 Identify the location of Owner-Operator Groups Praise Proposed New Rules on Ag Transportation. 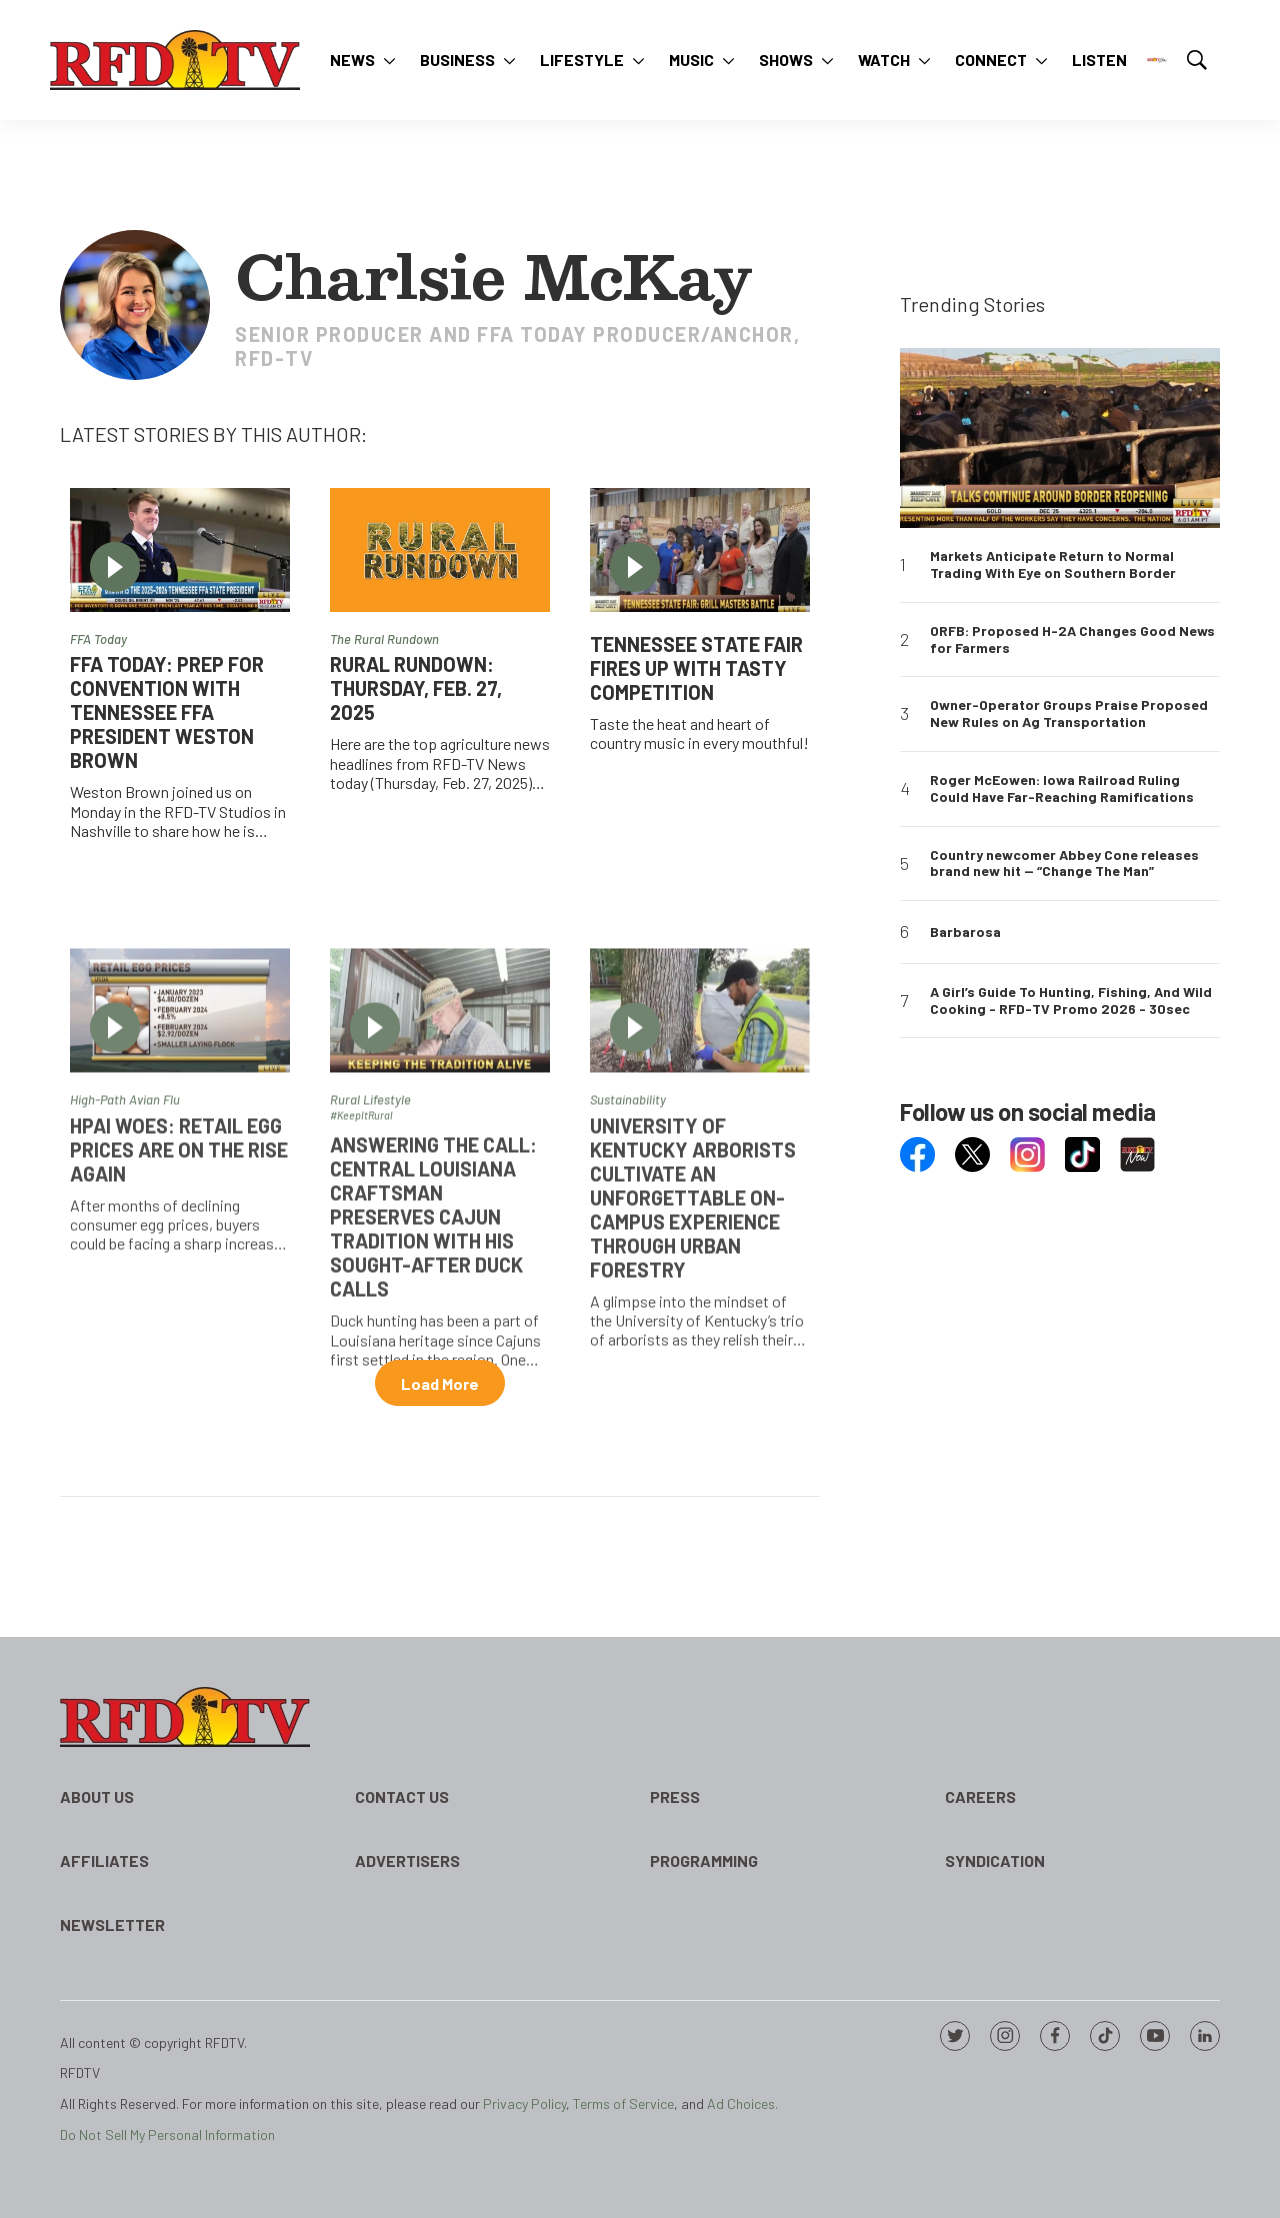
(1069, 713).